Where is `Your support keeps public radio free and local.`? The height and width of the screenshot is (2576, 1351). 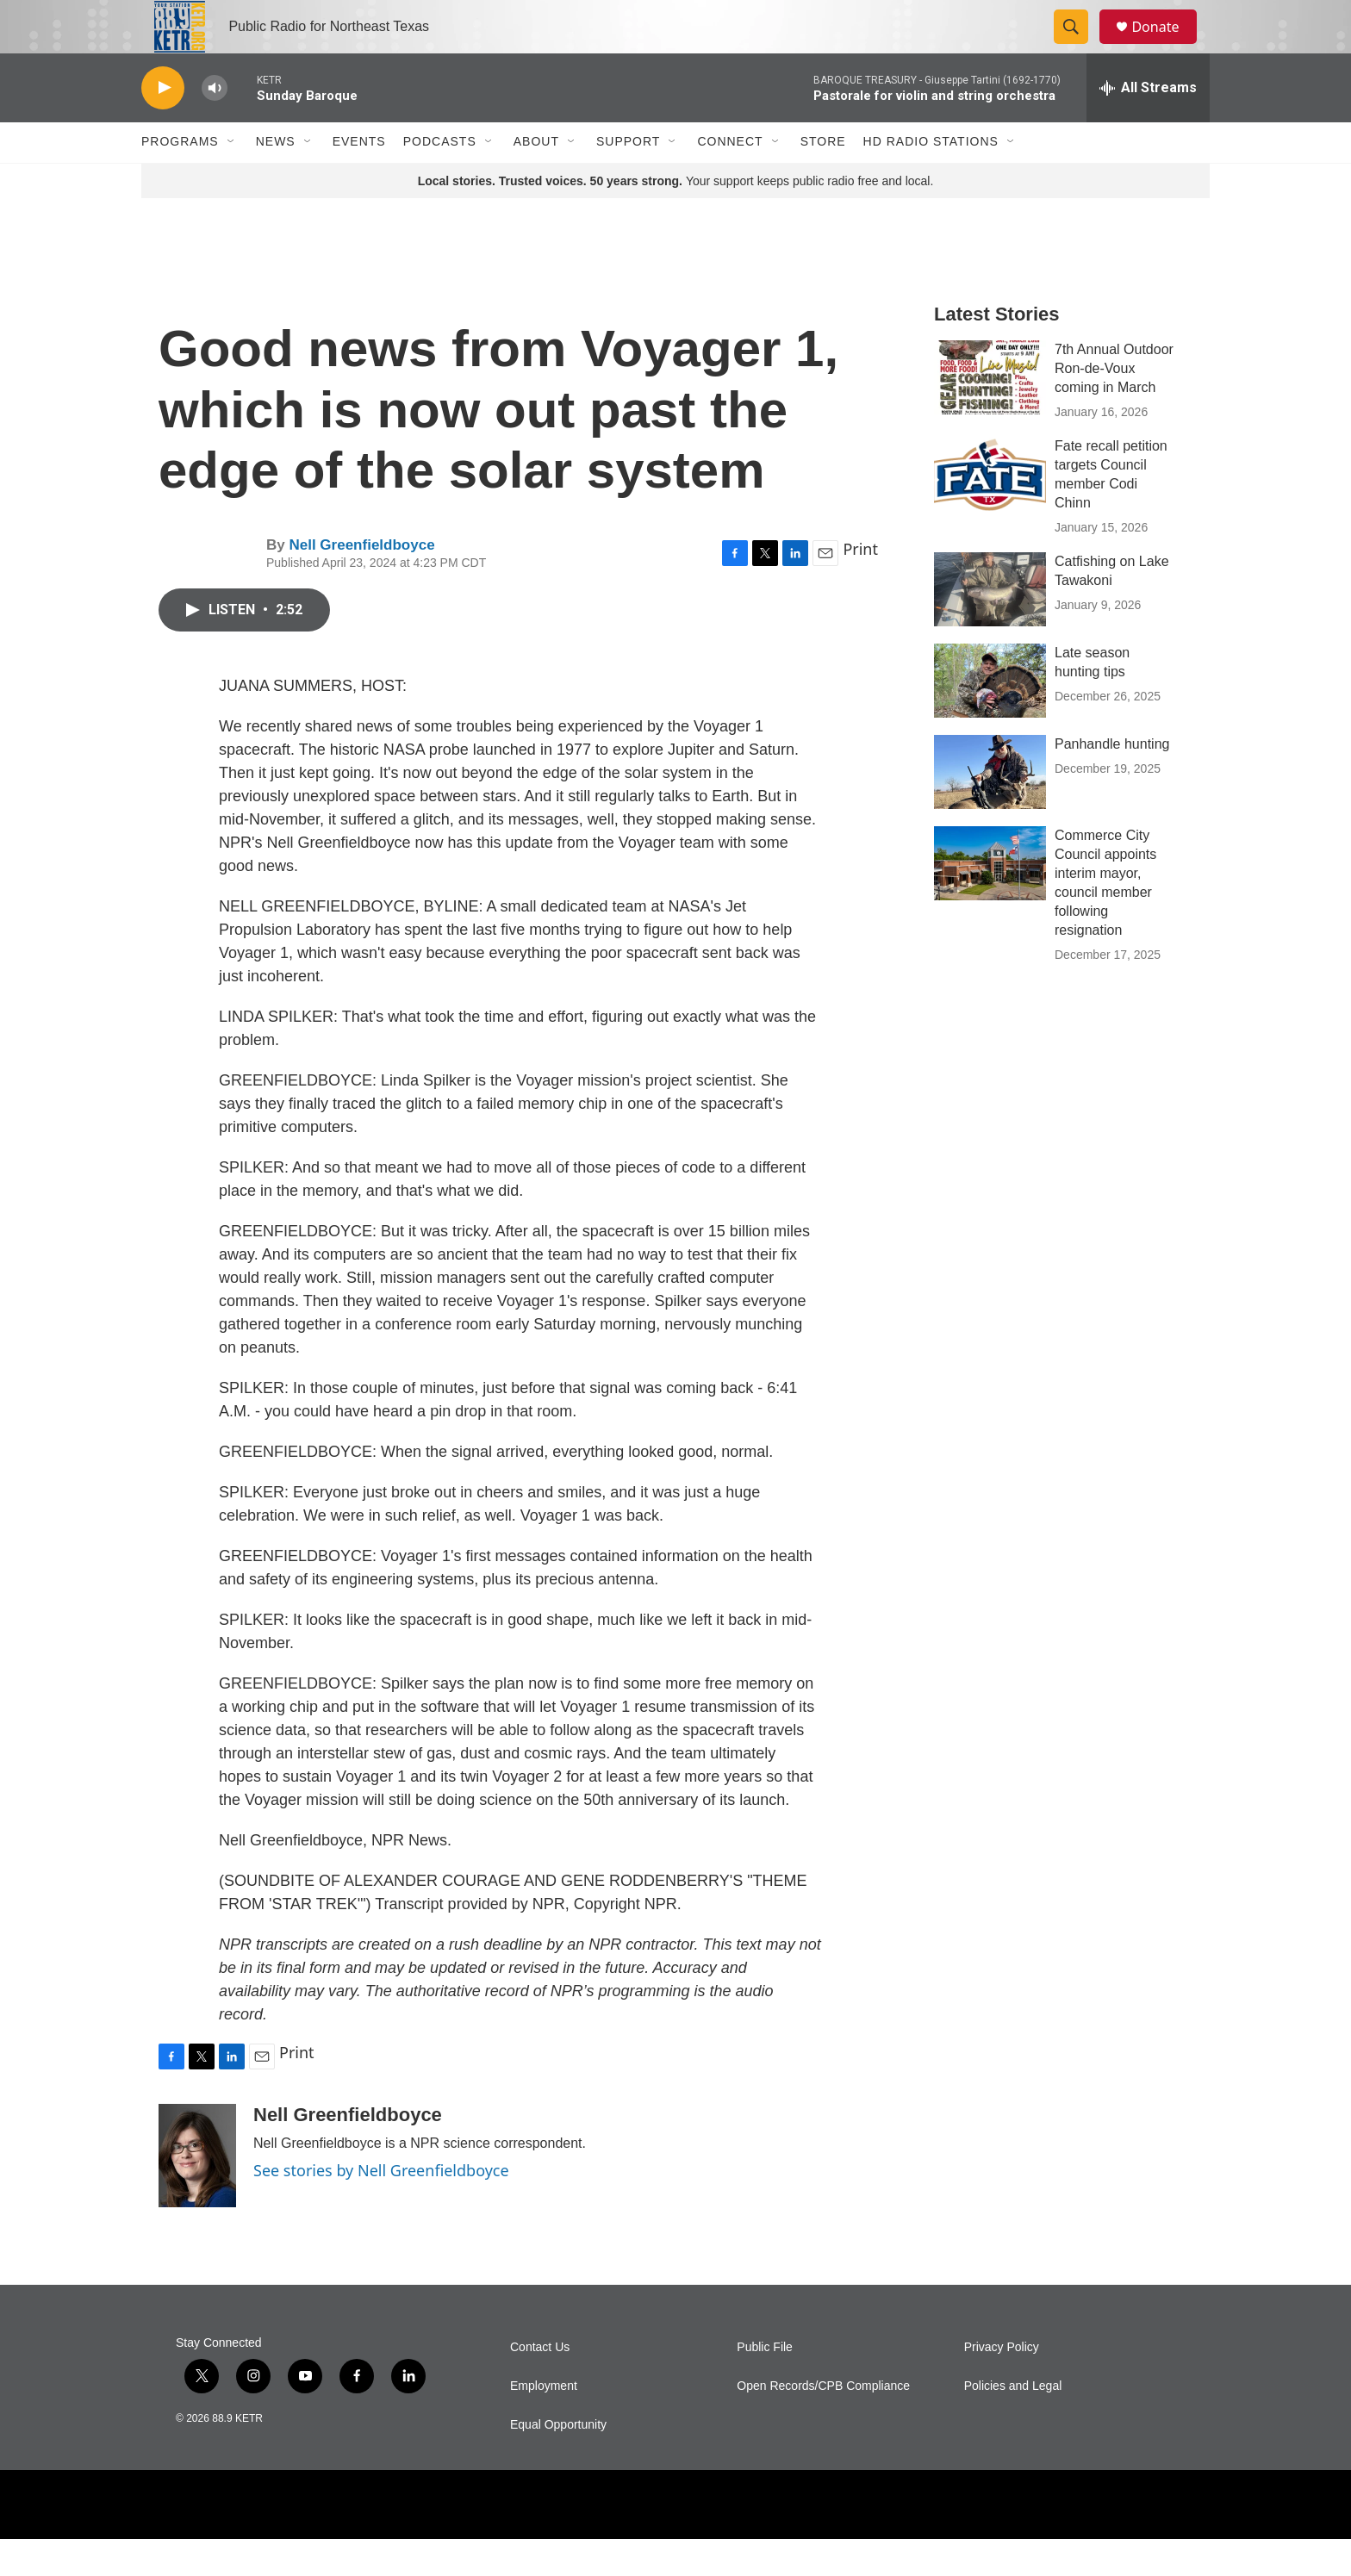
Your support keeps public radio free and local. is located at coordinates (676, 218).